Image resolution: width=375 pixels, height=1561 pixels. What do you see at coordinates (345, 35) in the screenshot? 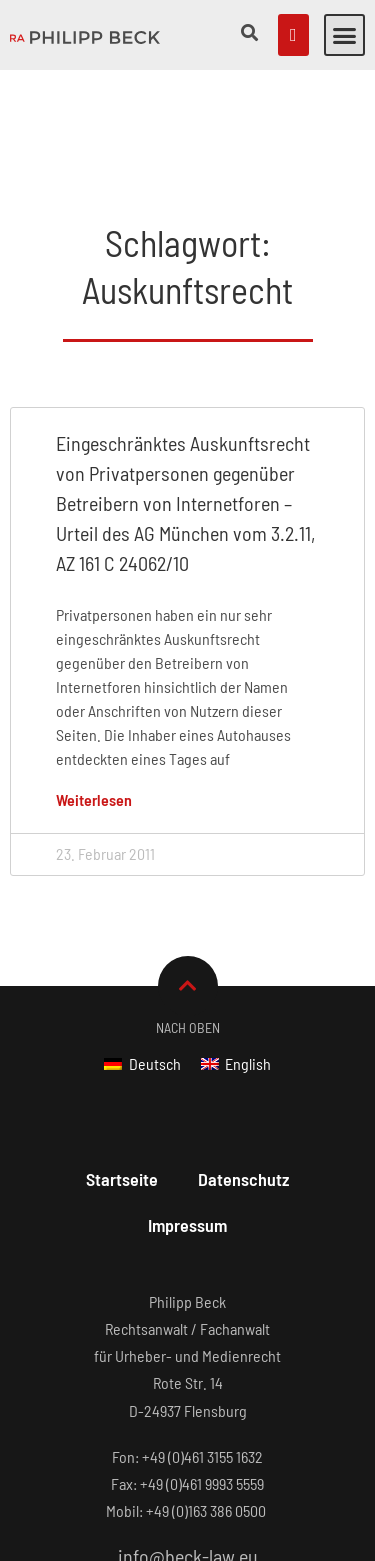
I see `[button]` at bounding box center [345, 35].